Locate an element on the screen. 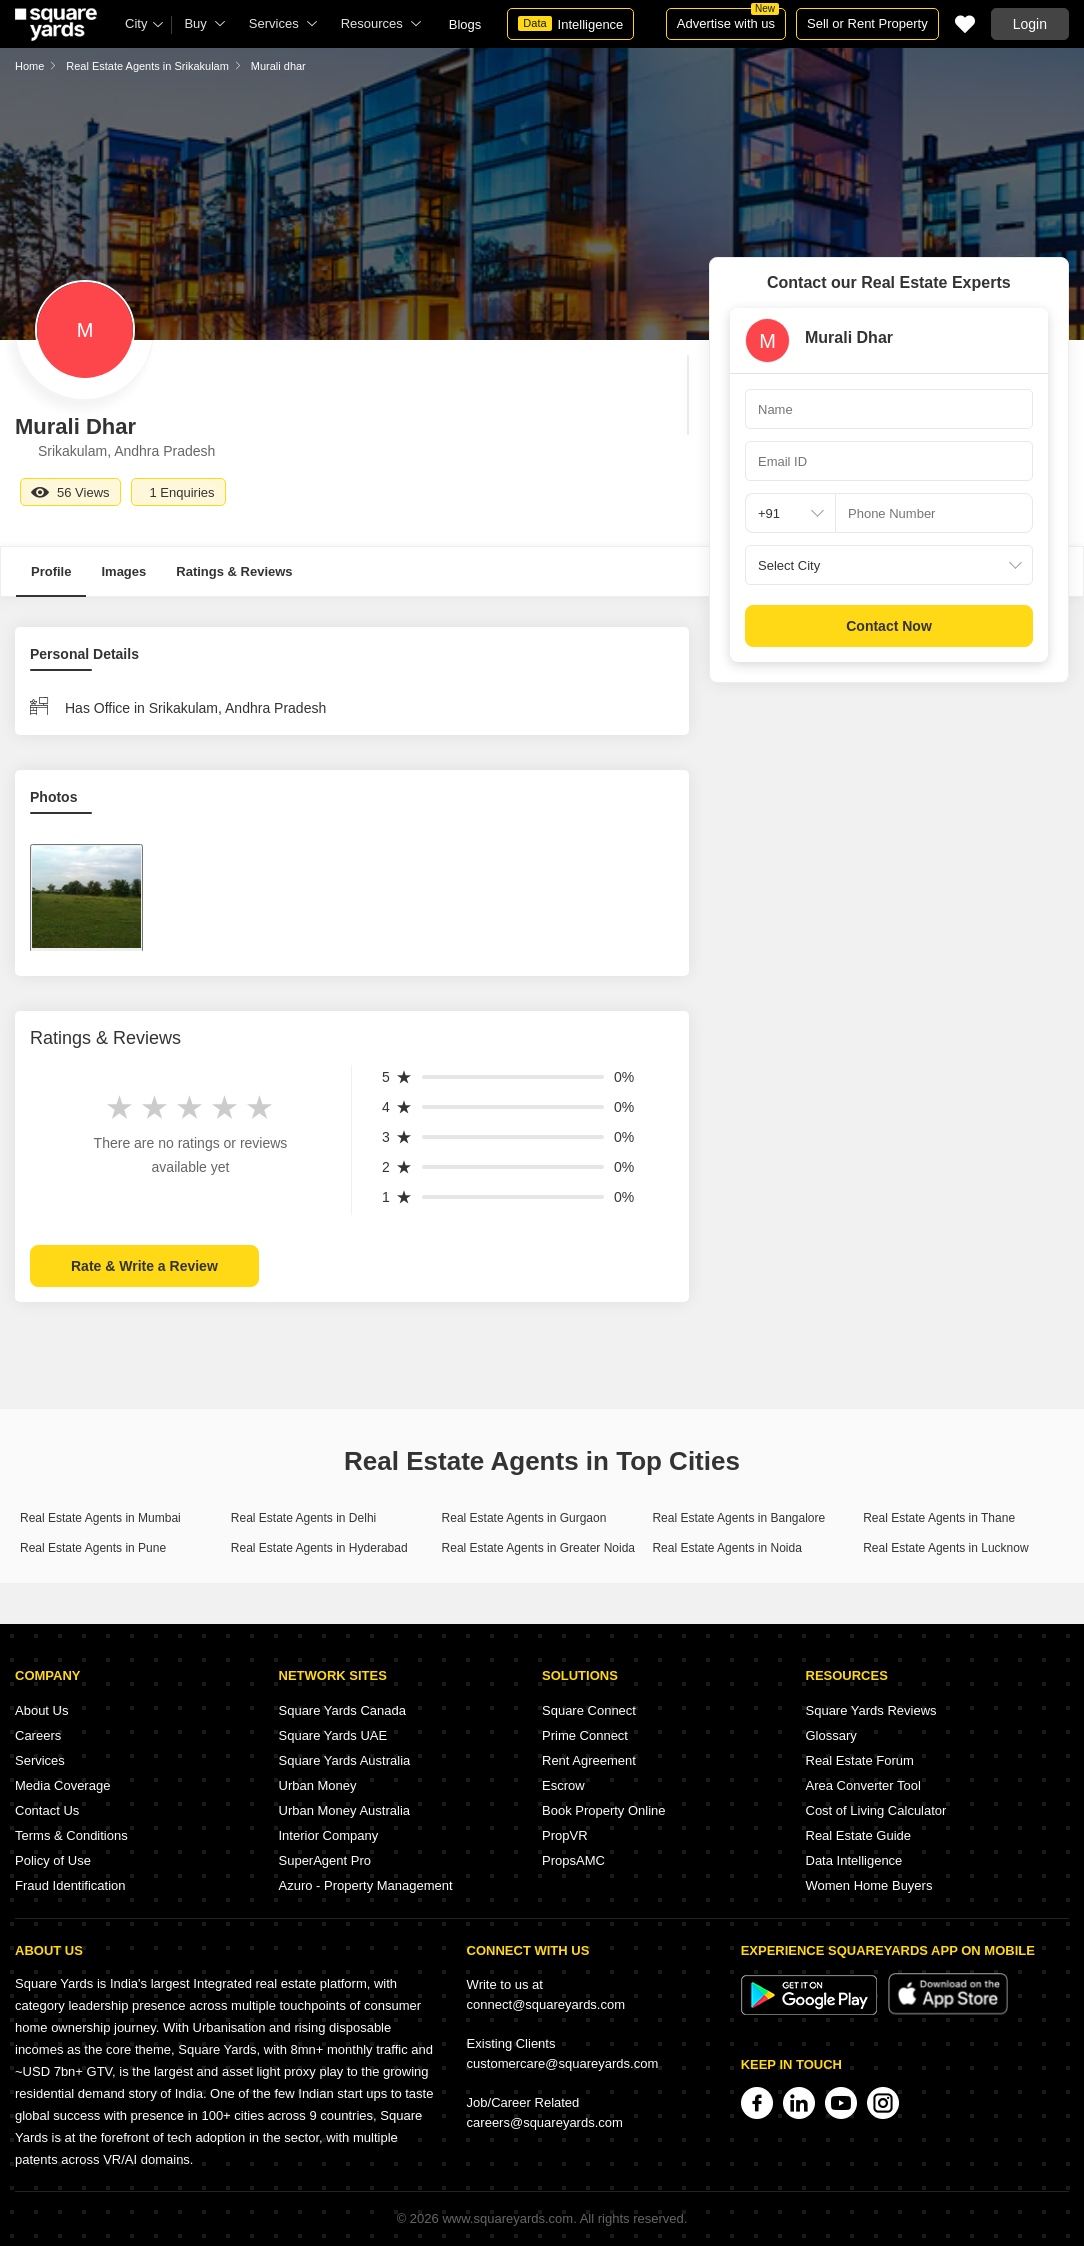  Contact Now is located at coordinates (889, 626).